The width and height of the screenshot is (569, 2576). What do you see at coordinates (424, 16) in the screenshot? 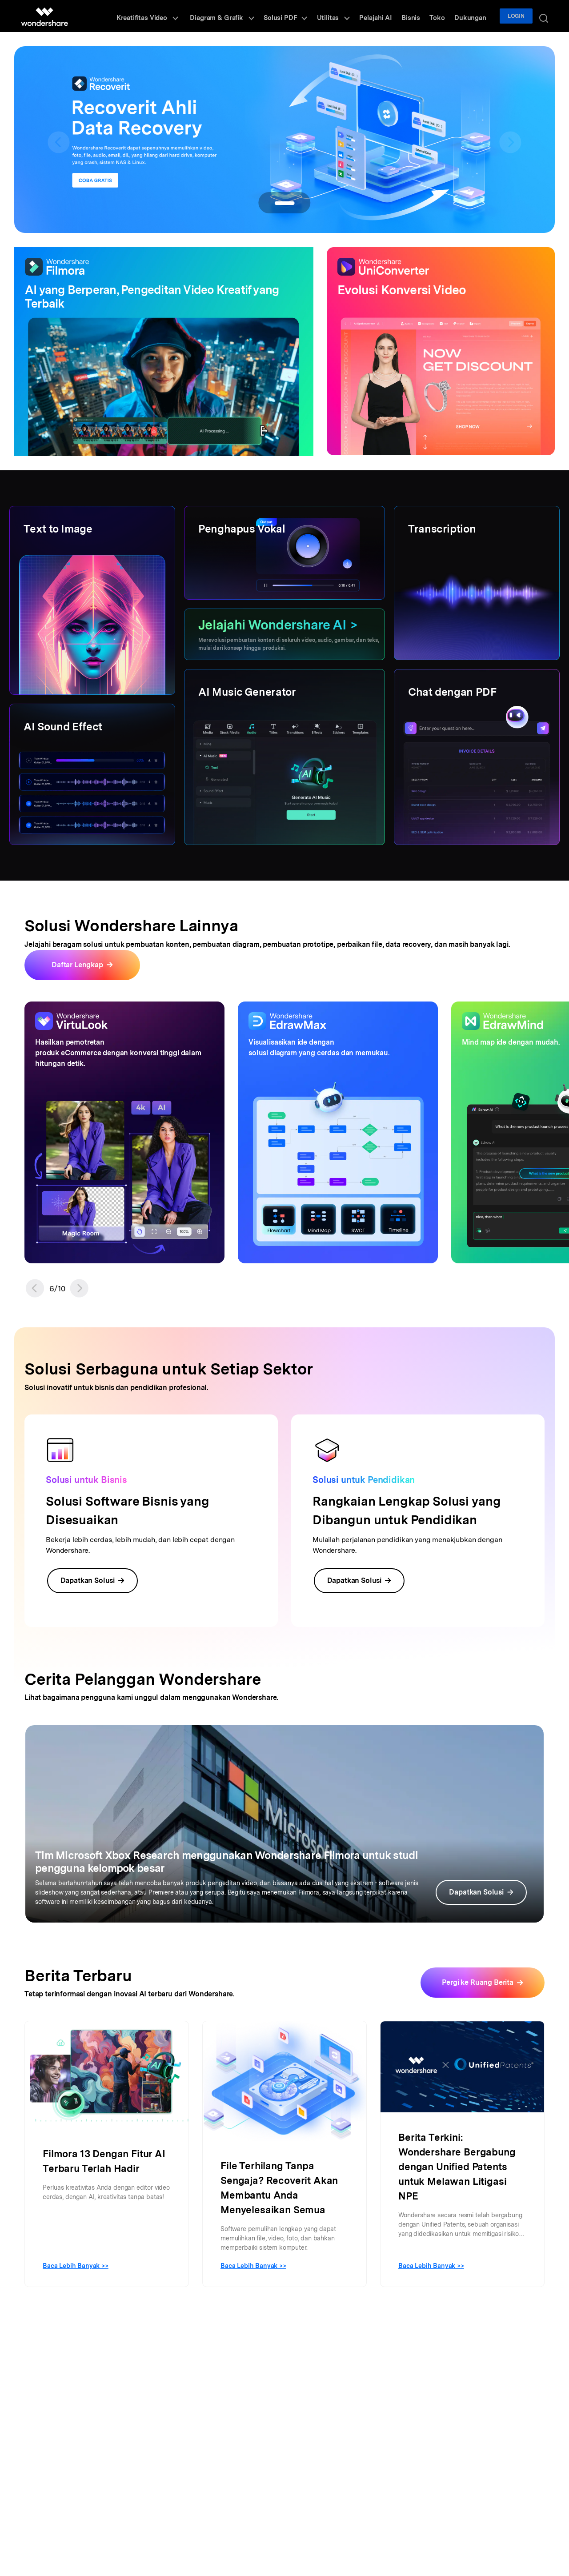
I see `Bisnis` at bounding box center [424, 16].